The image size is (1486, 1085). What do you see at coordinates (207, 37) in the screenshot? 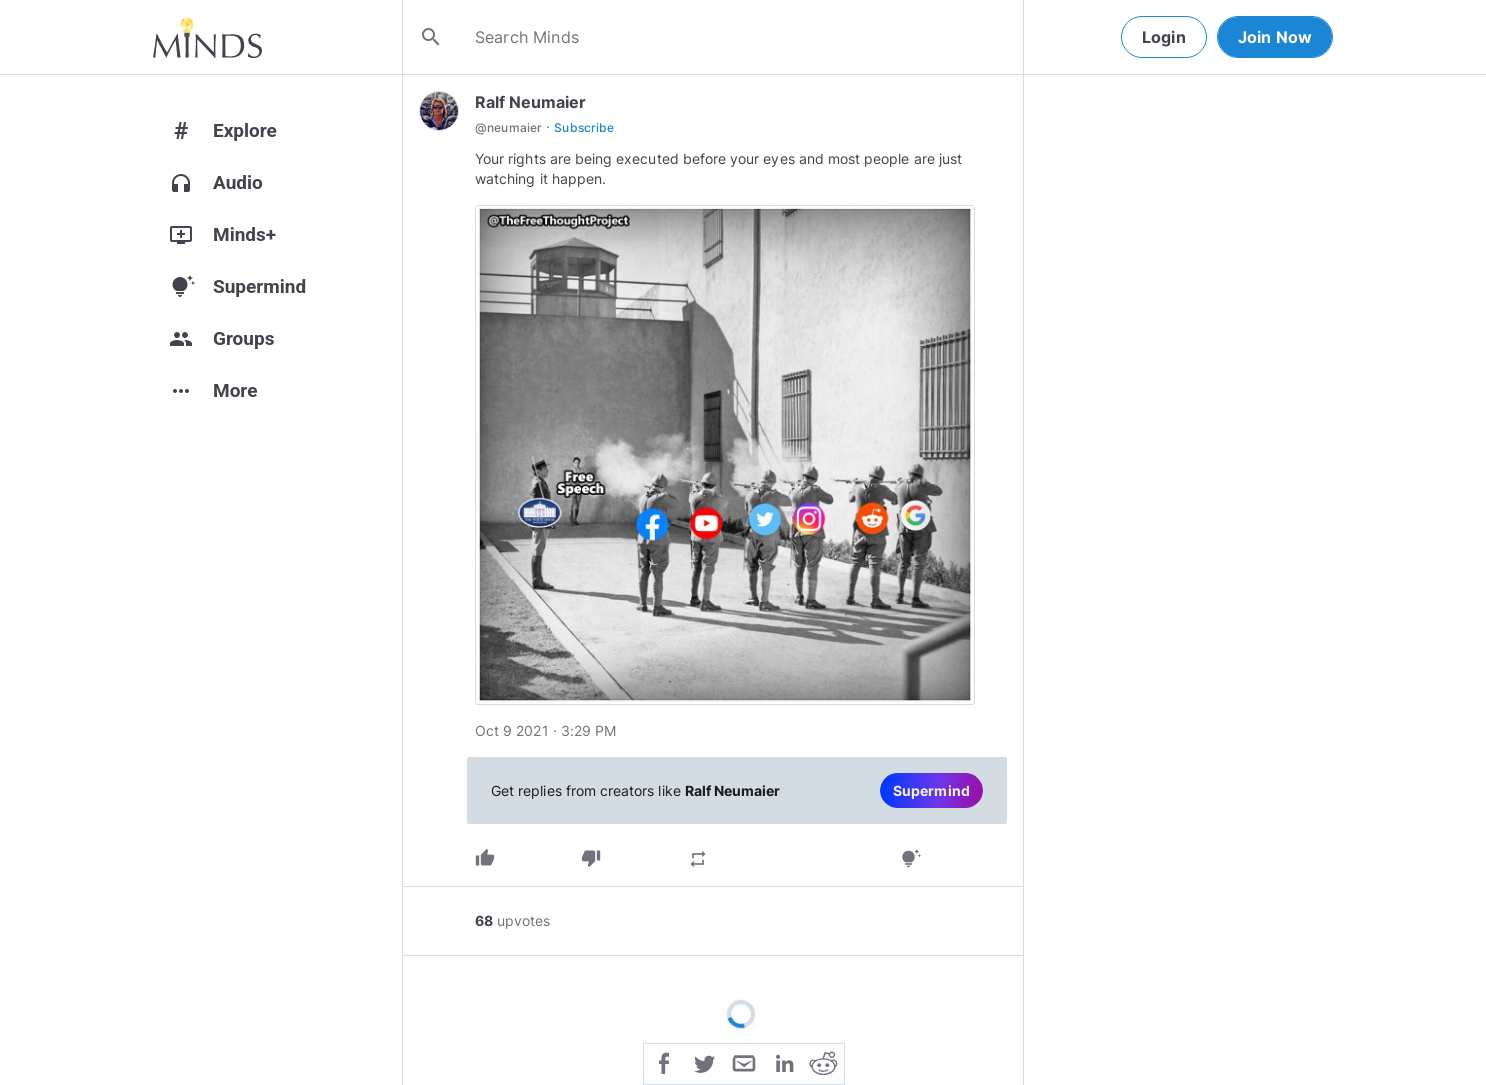
I see `[Home]` at bounding box center [207, 37].